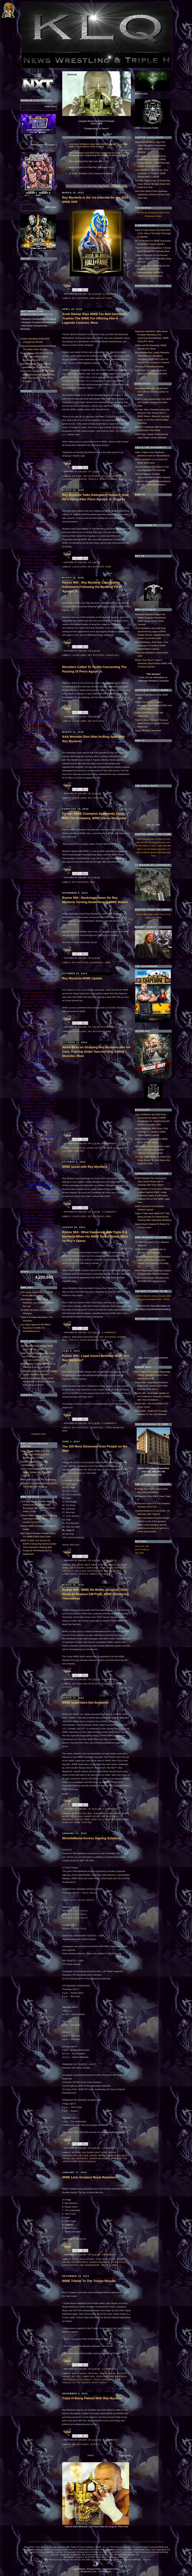 Image resolution: width=192 pixels, height=2576 pixels. Describe the element at coordinates (38, 1178) in the screenshot. I see `Wendi Richter` at that location.